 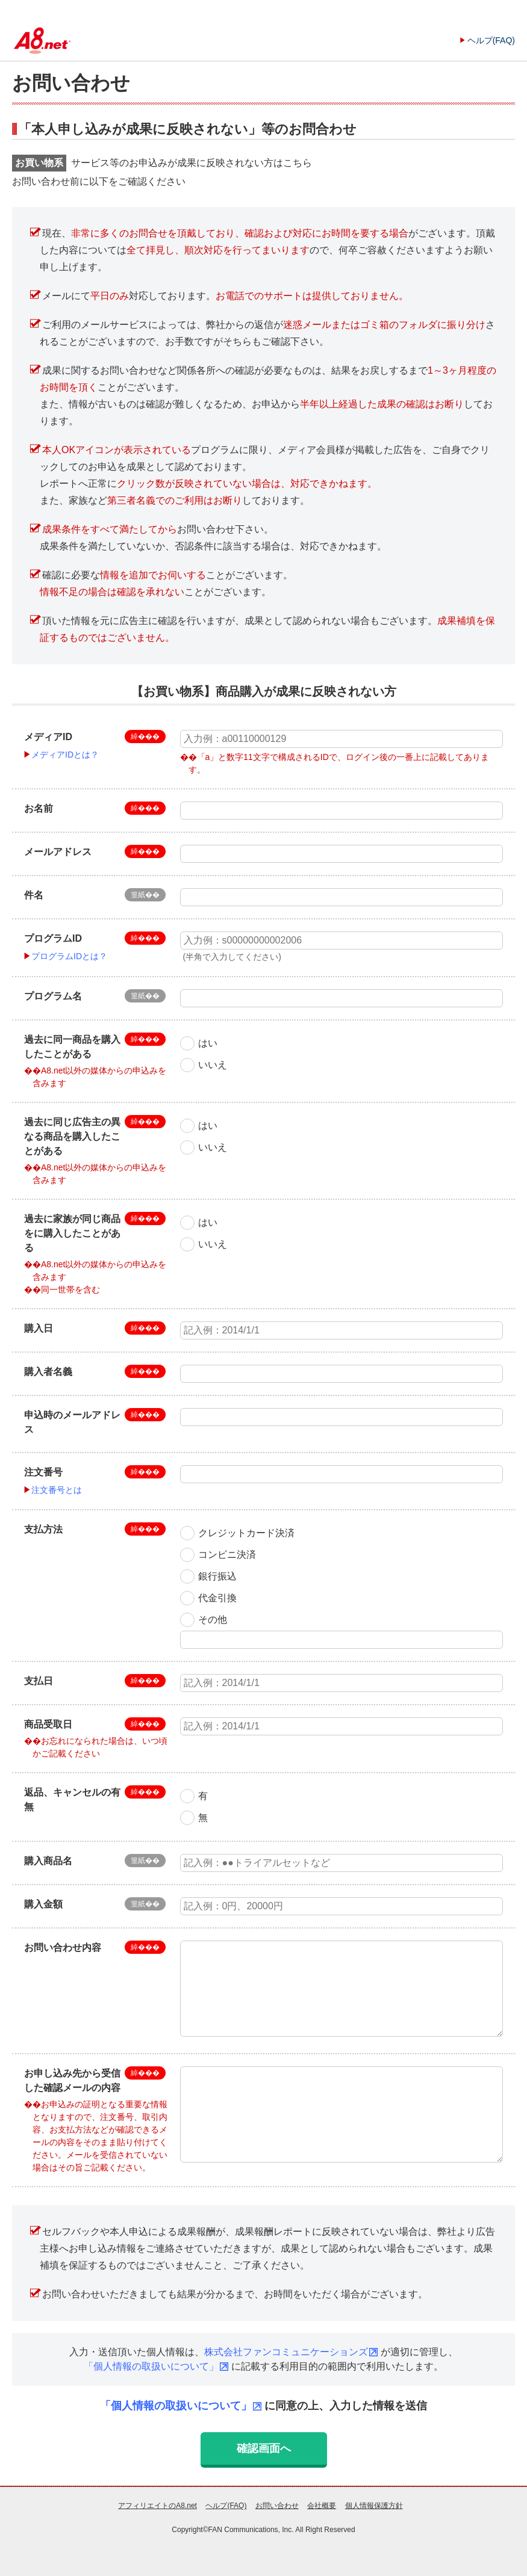 I want to click on プログラムIDとは？, so click(x=69, y=956).